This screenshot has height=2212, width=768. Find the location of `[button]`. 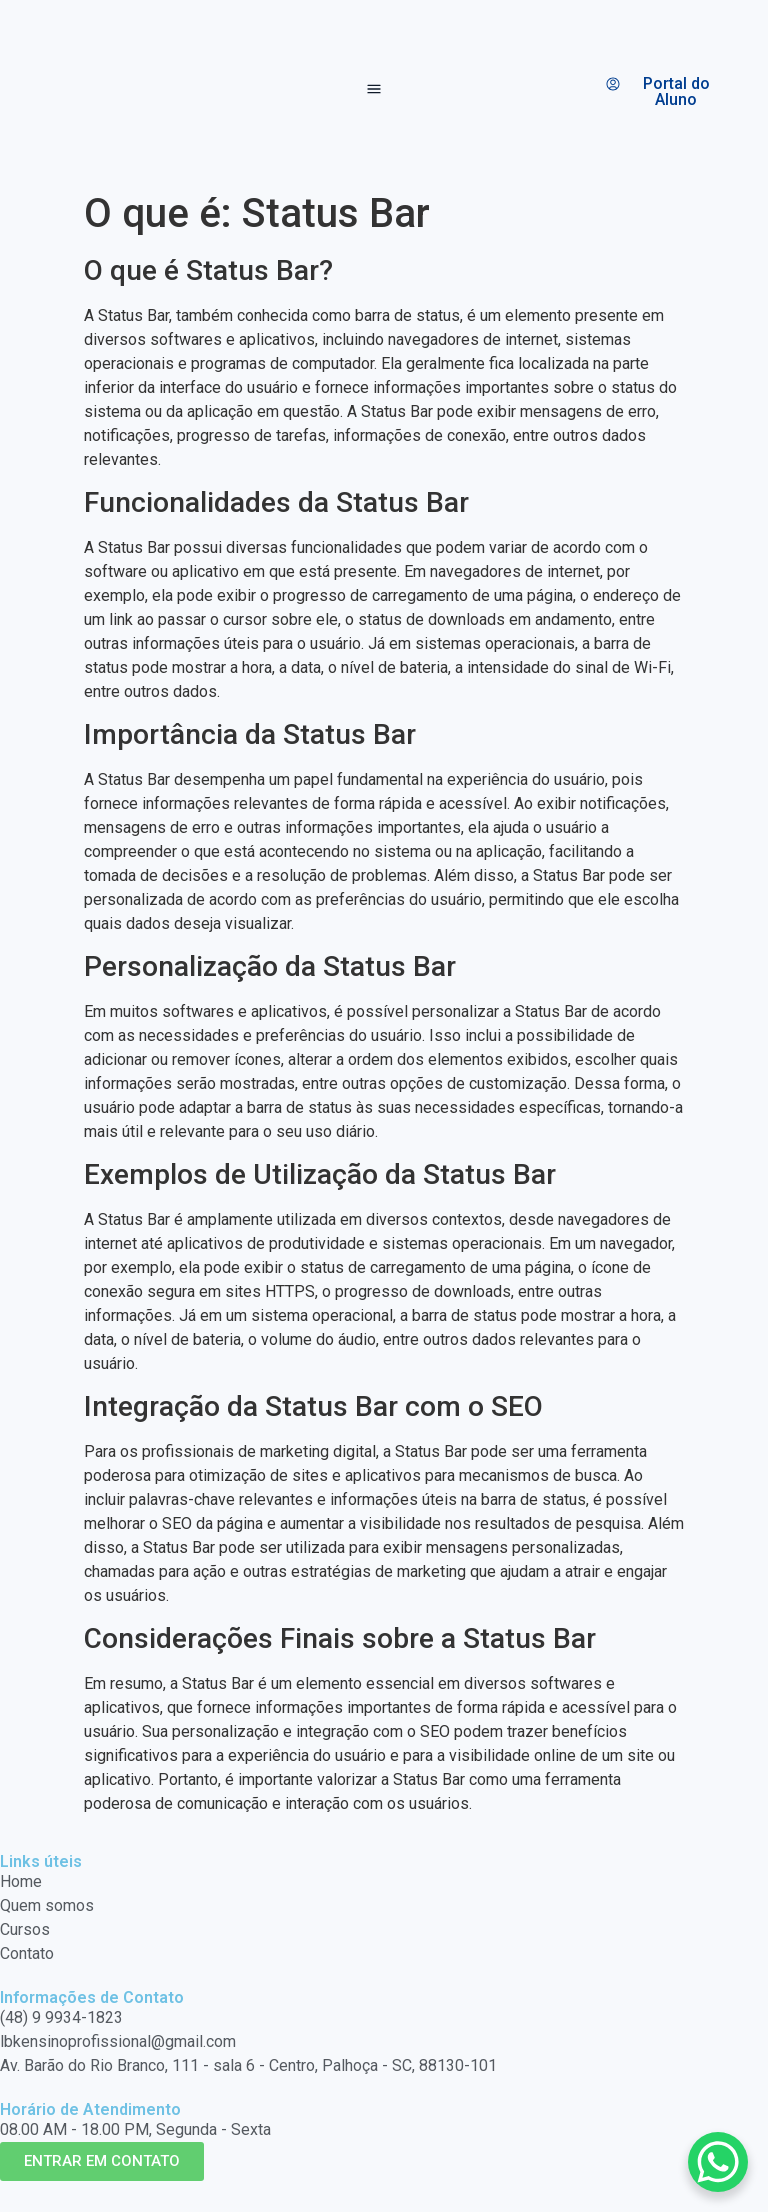

[button] is located at coordinates (374, 91).